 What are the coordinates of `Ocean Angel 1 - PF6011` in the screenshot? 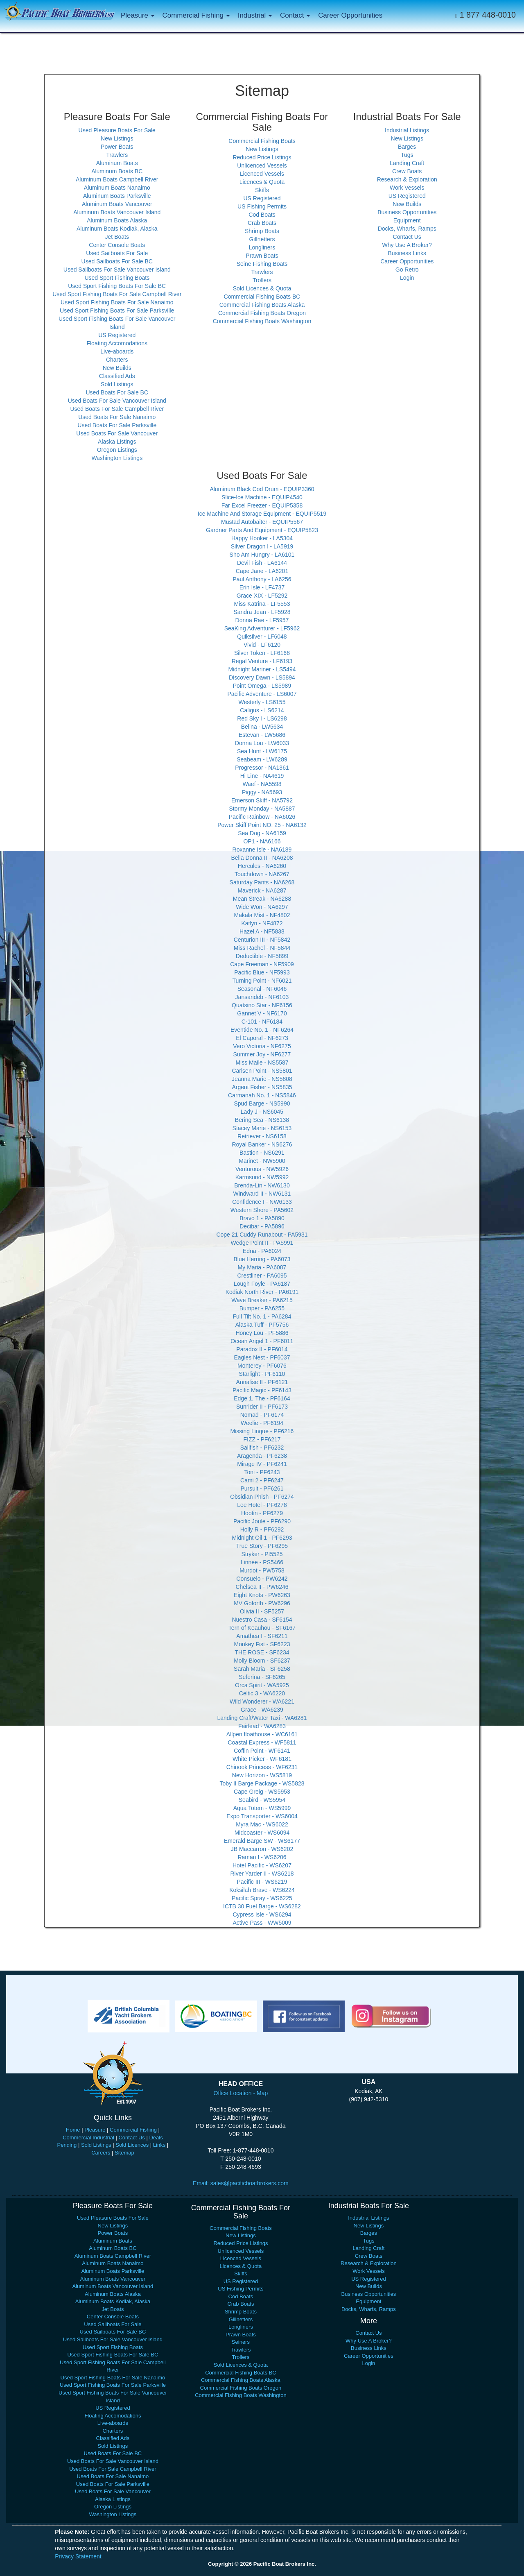 It's located at (261, 1341).